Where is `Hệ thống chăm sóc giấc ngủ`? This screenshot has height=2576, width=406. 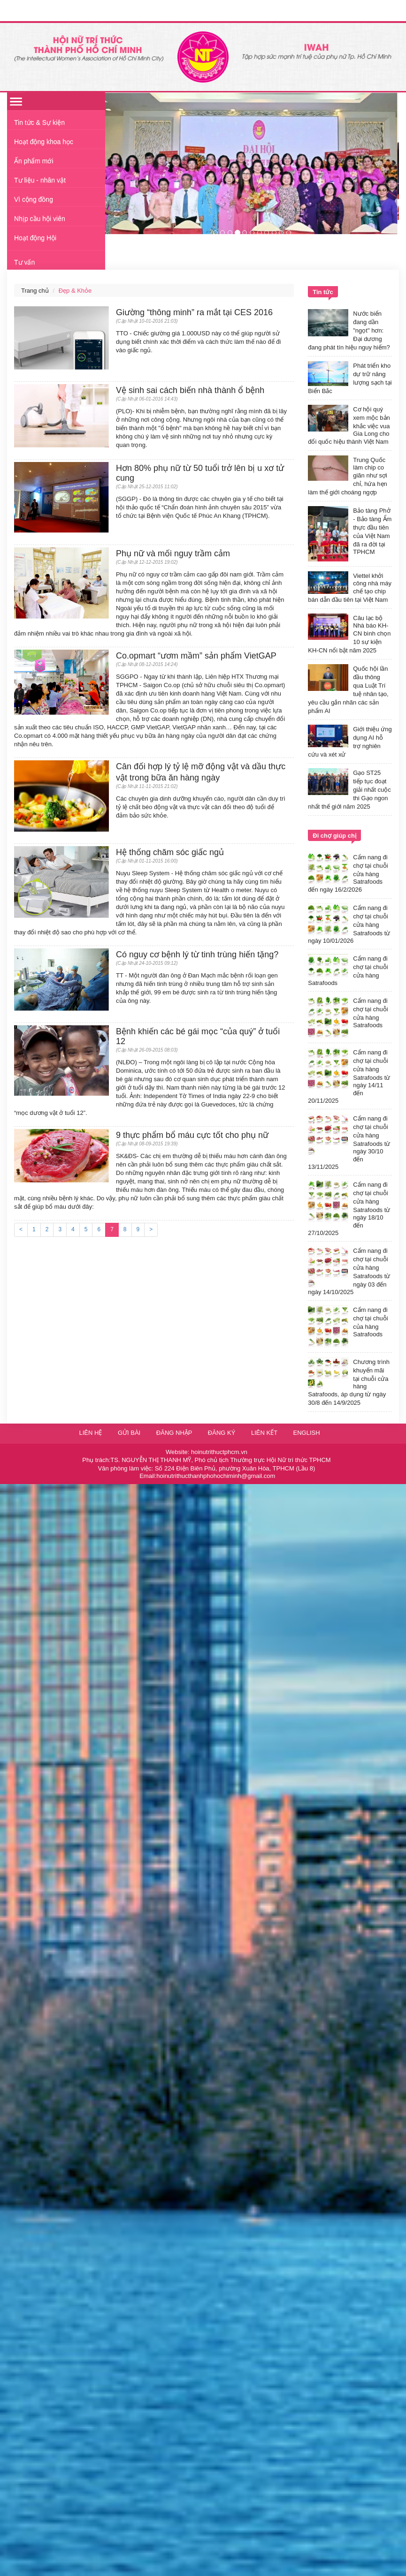
Hệ thống chăm sóc giấc ngủ is located at coordinates (170, 852).